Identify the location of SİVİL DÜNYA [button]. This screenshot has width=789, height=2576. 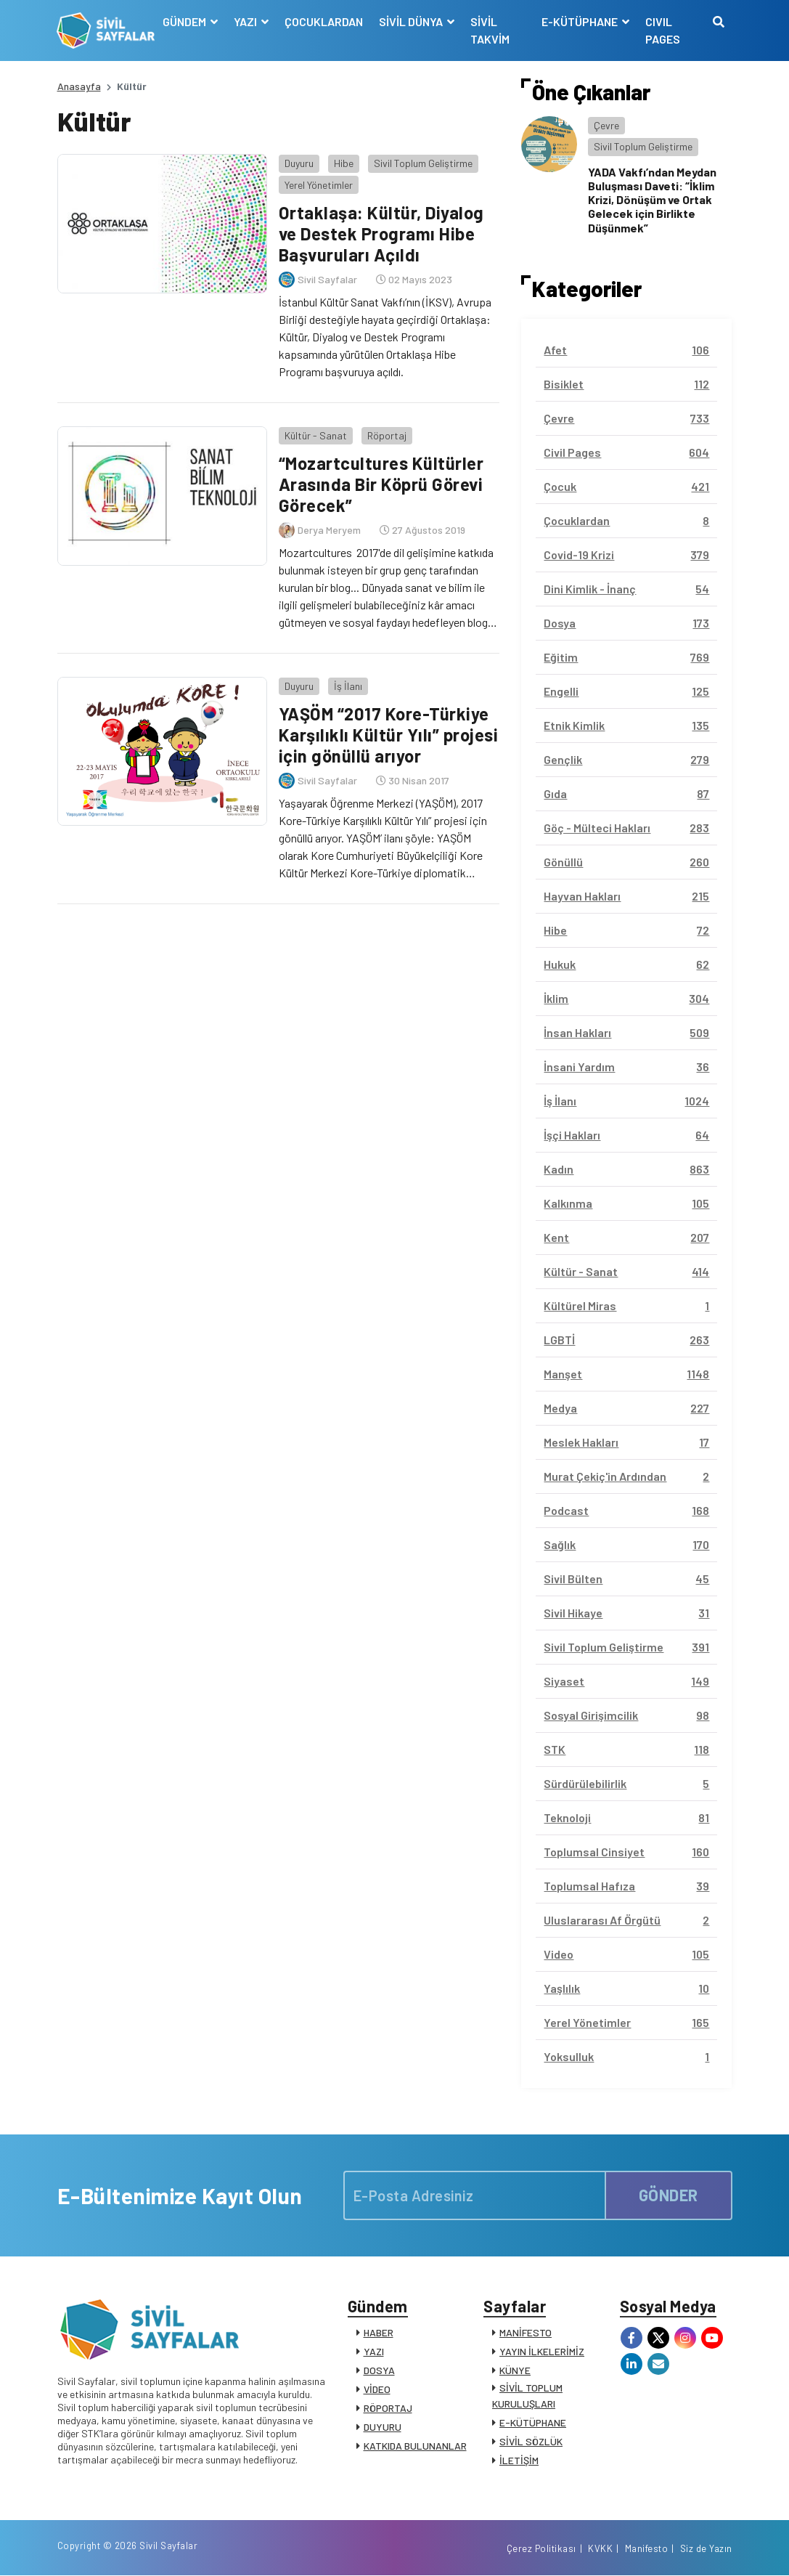
(412, 21).